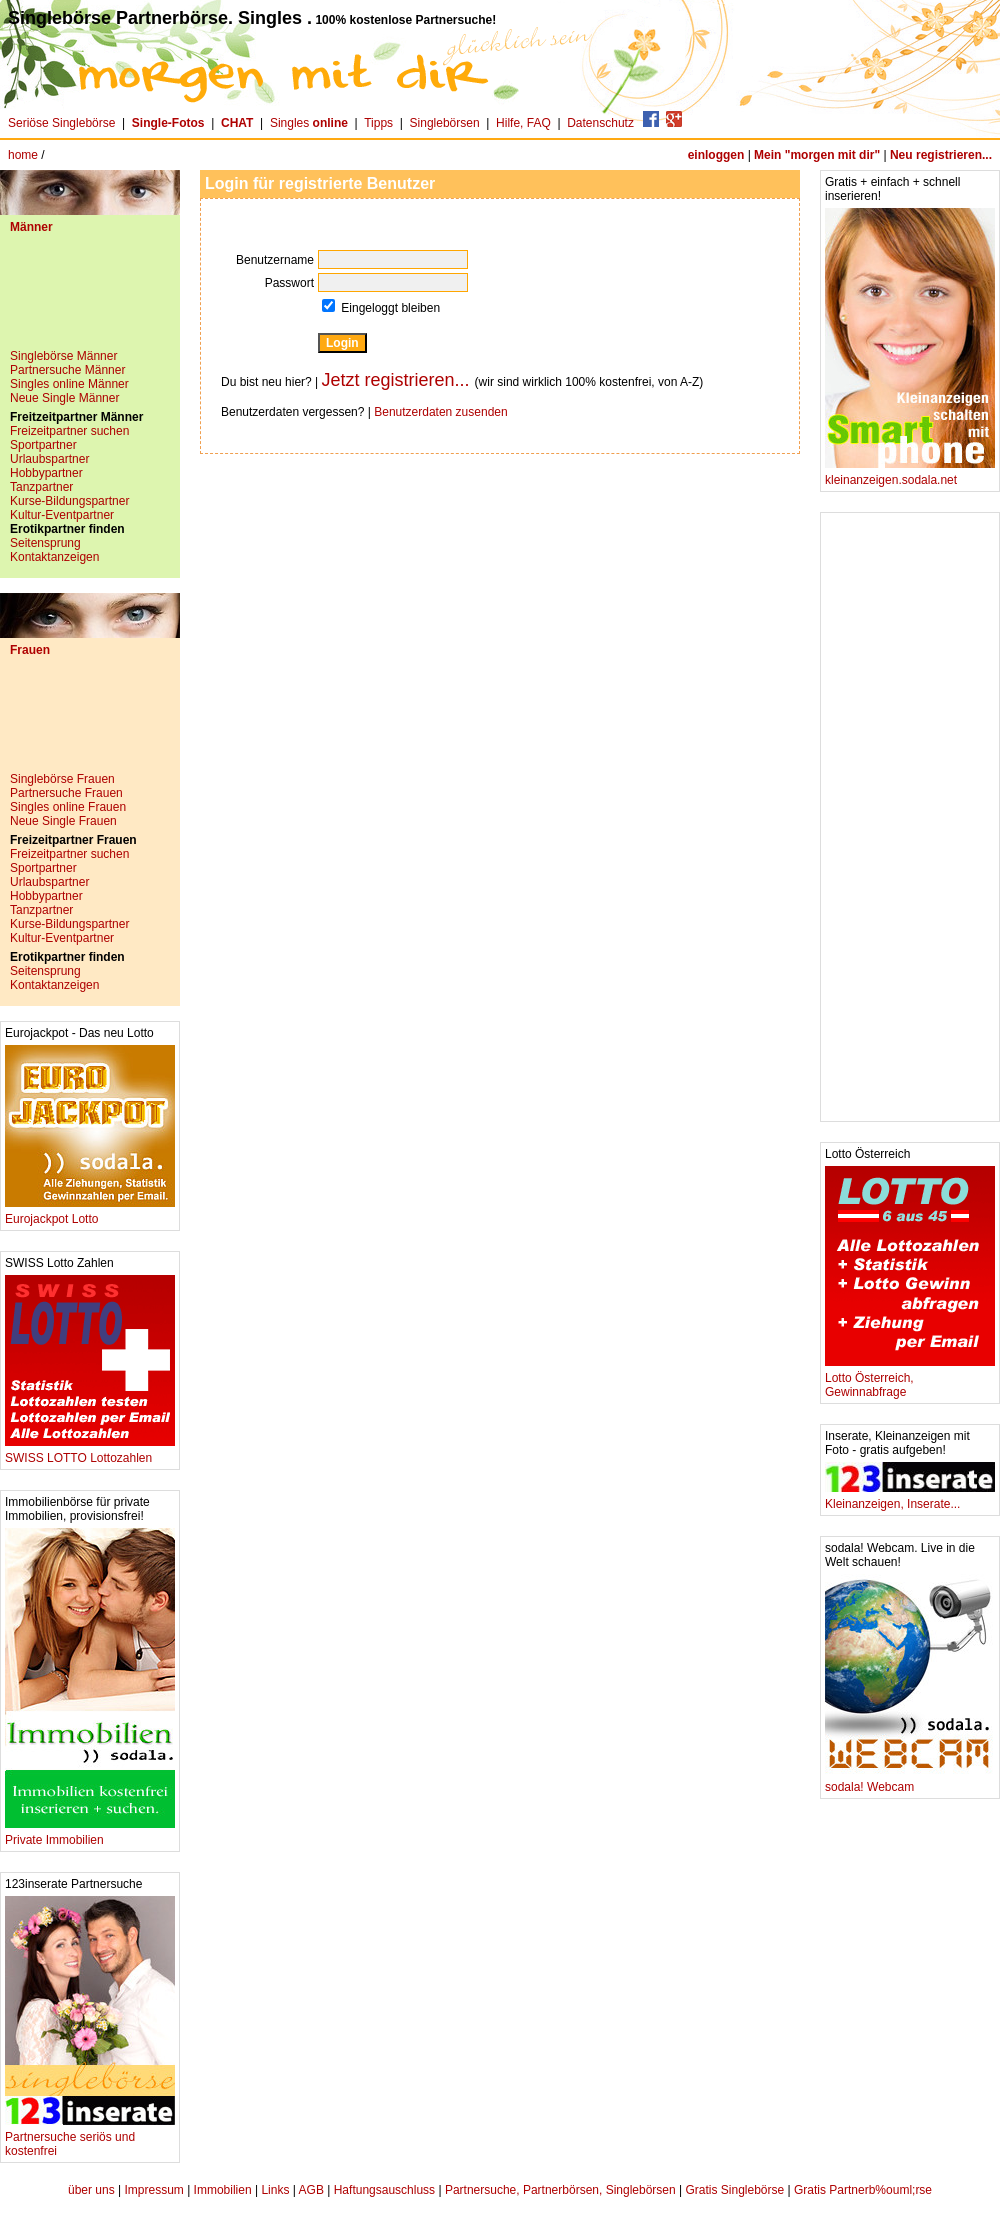  What do you see at coordinates (275, 2190) in the screenshot?
I see `Links` at bounding box center [275, 2190].